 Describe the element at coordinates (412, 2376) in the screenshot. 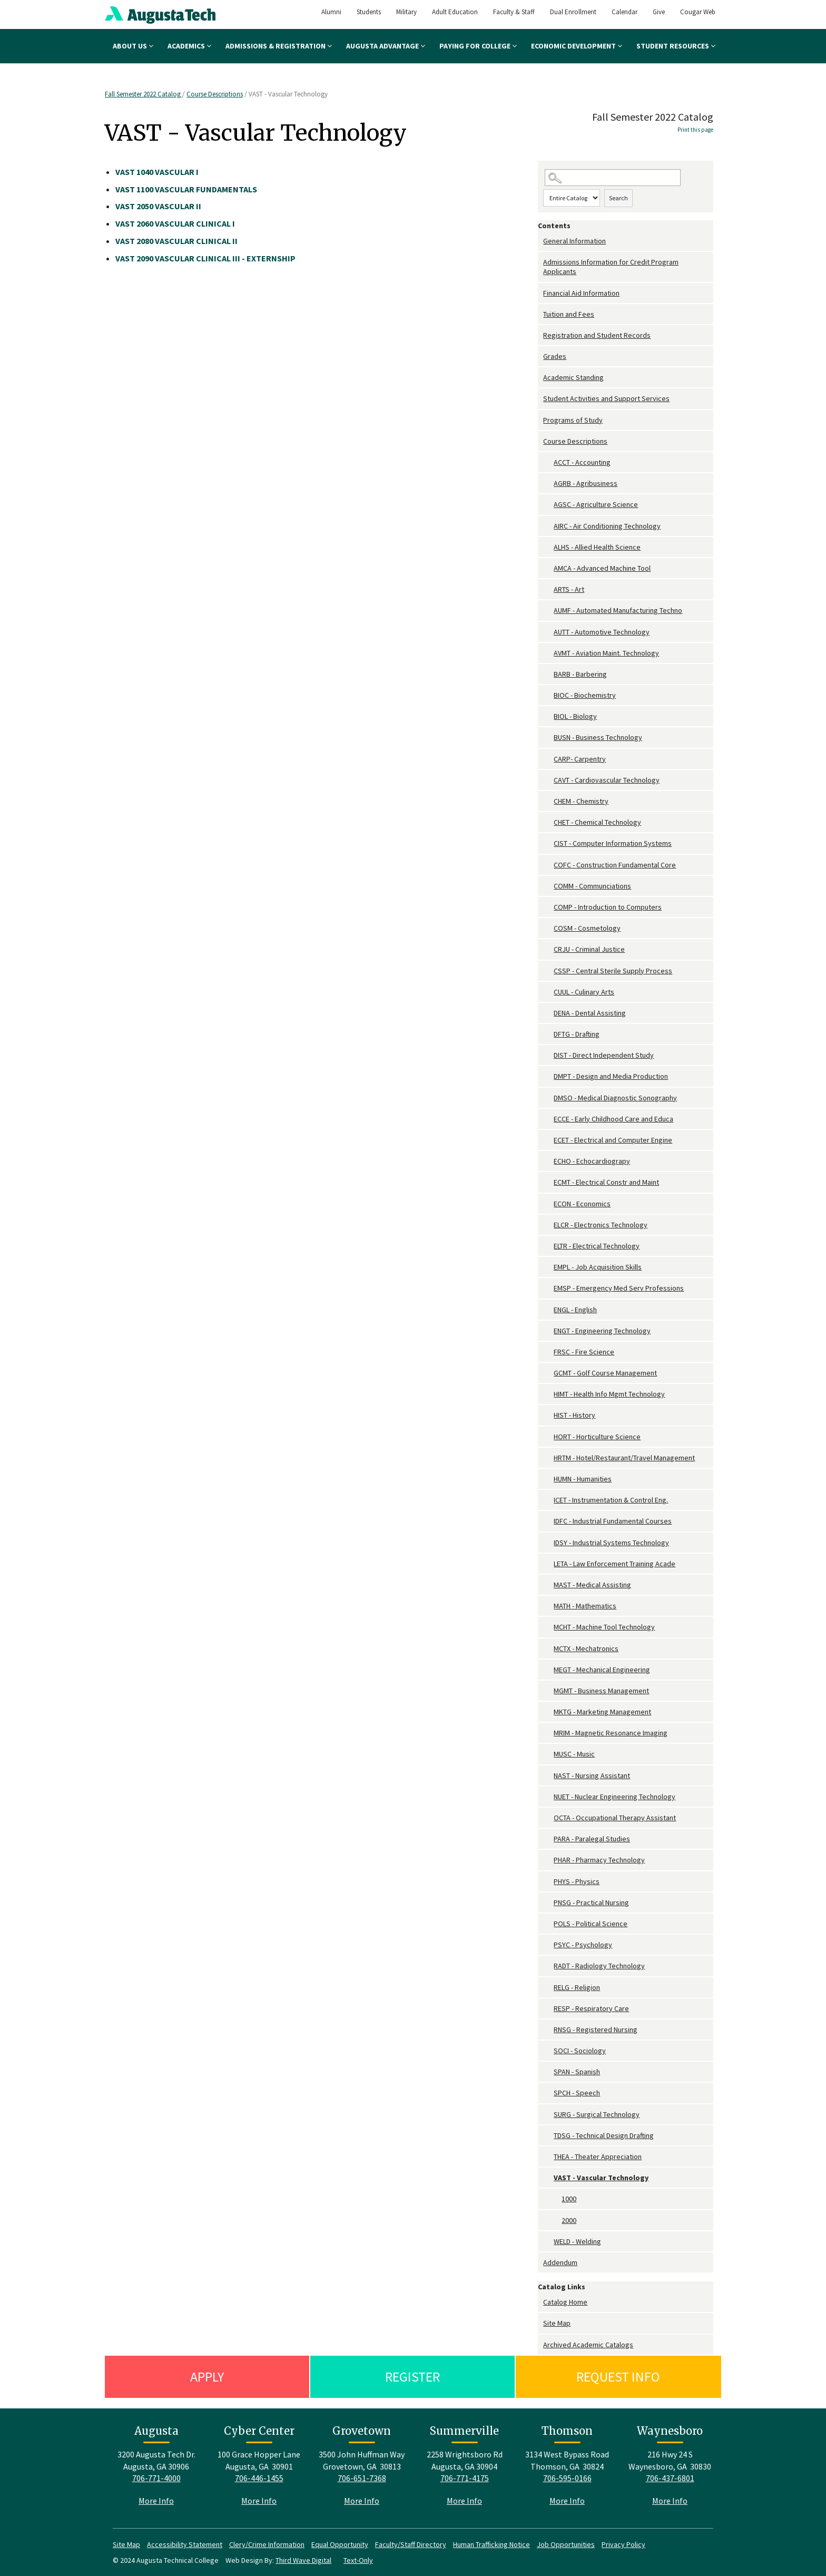

I see `Register` at that location.